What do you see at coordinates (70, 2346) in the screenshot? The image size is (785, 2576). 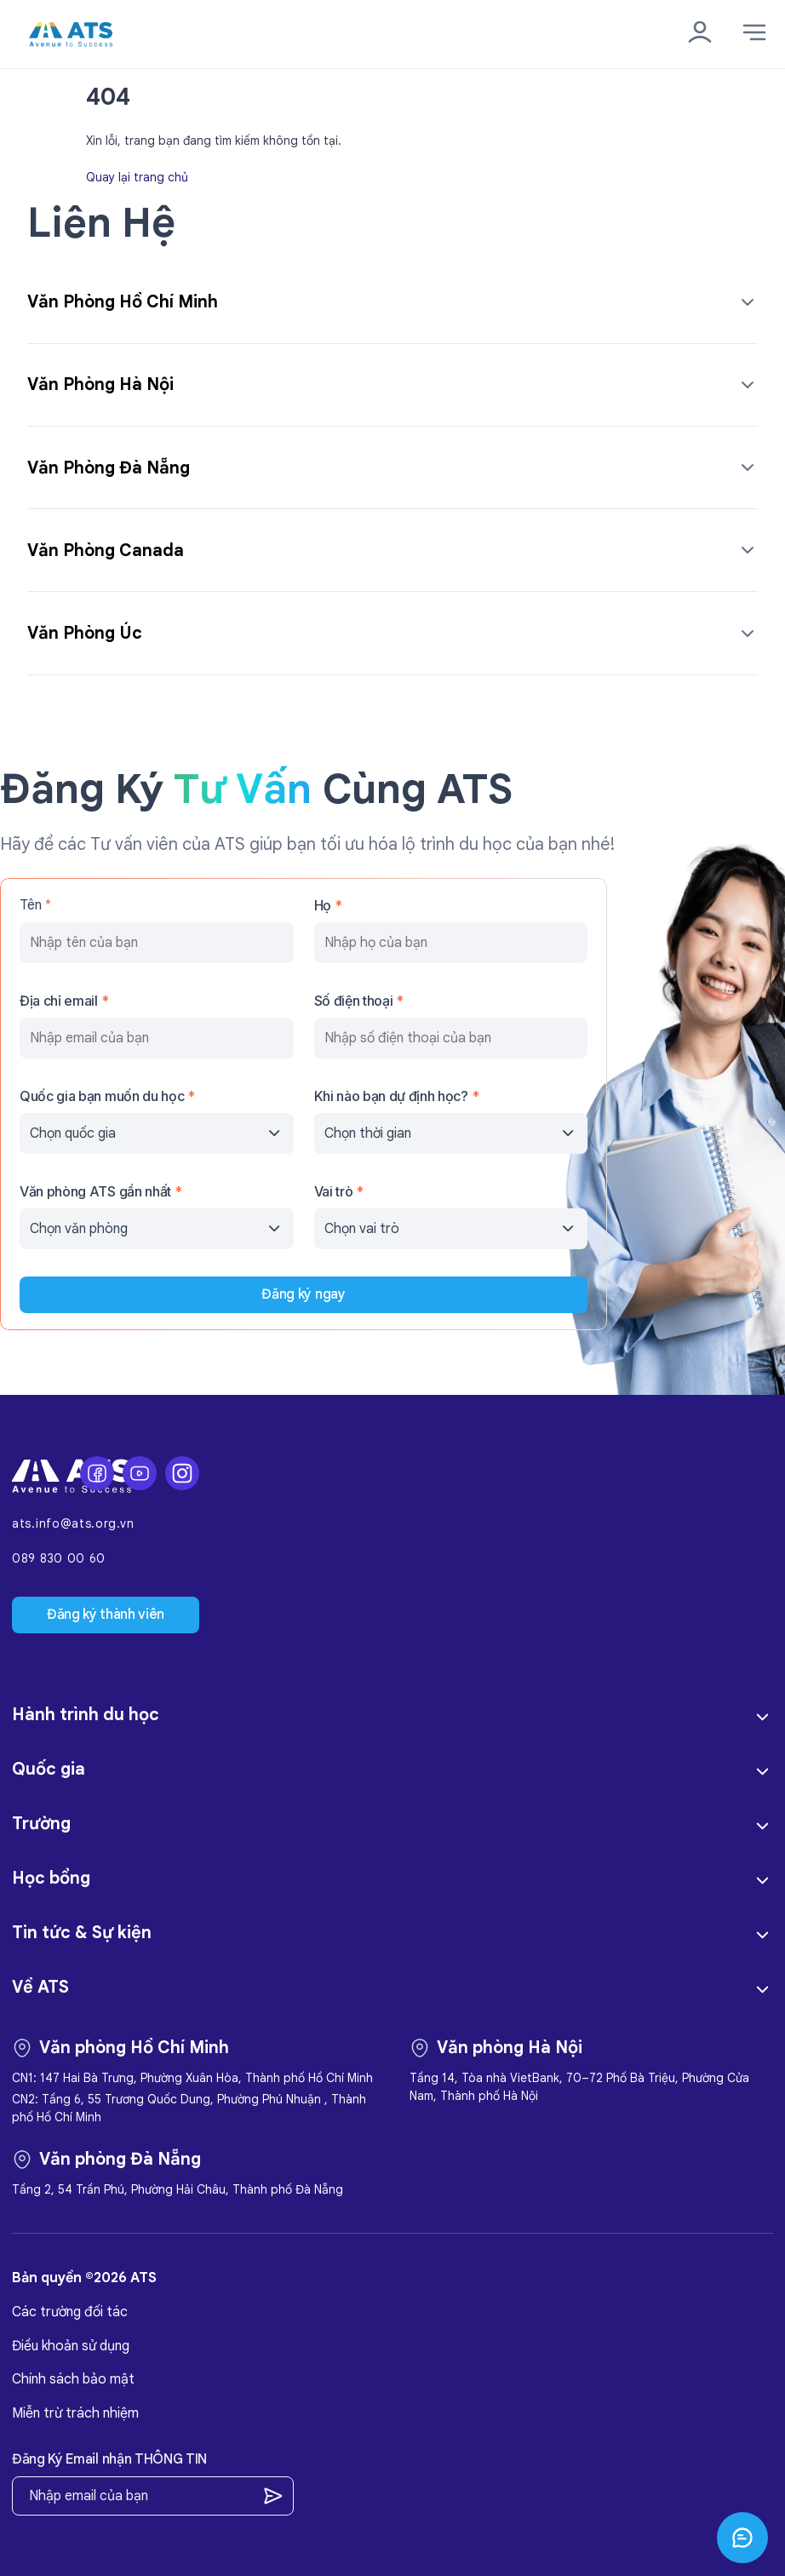 I see `Điều khoản sử dụng` at bounding box center [70, 2346].